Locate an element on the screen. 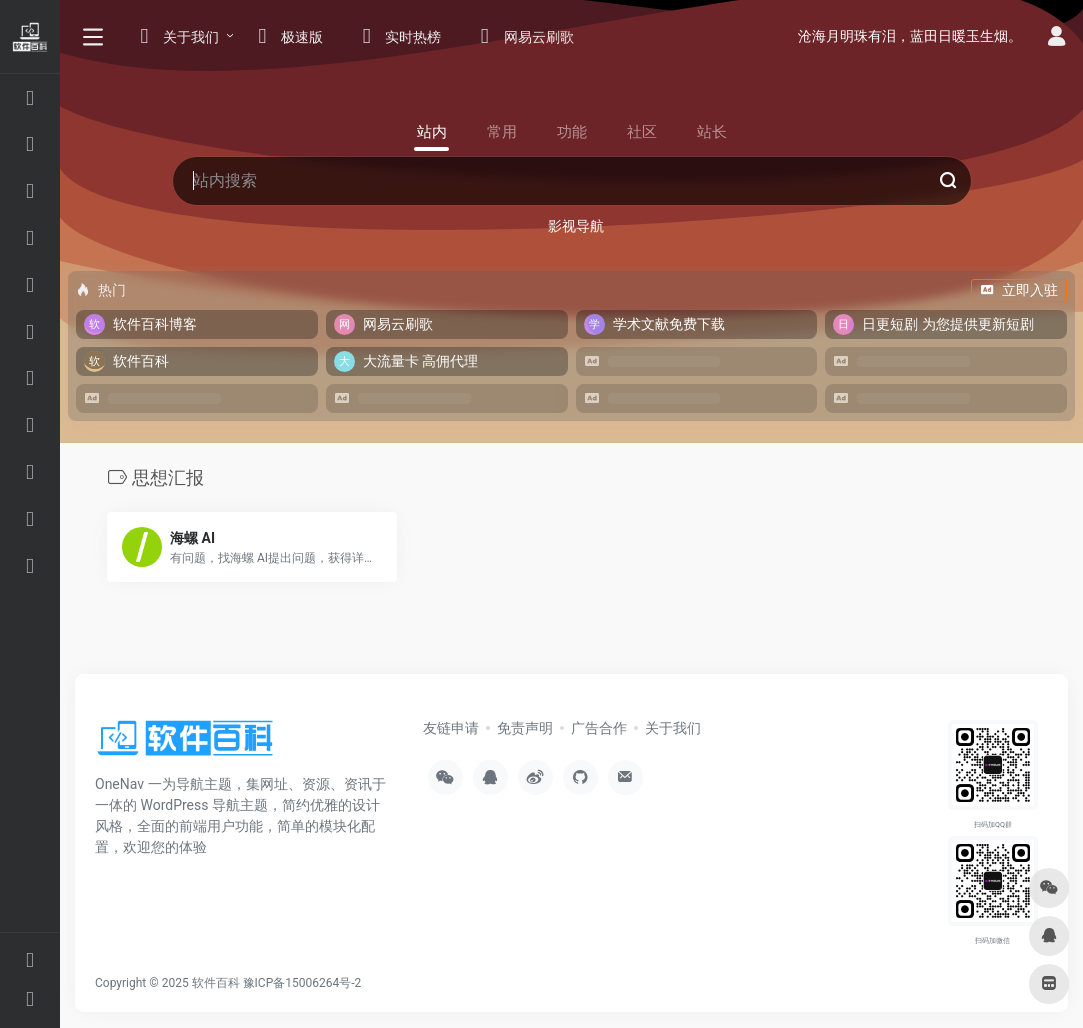  软件百科 is located at coordinates (216, 983).